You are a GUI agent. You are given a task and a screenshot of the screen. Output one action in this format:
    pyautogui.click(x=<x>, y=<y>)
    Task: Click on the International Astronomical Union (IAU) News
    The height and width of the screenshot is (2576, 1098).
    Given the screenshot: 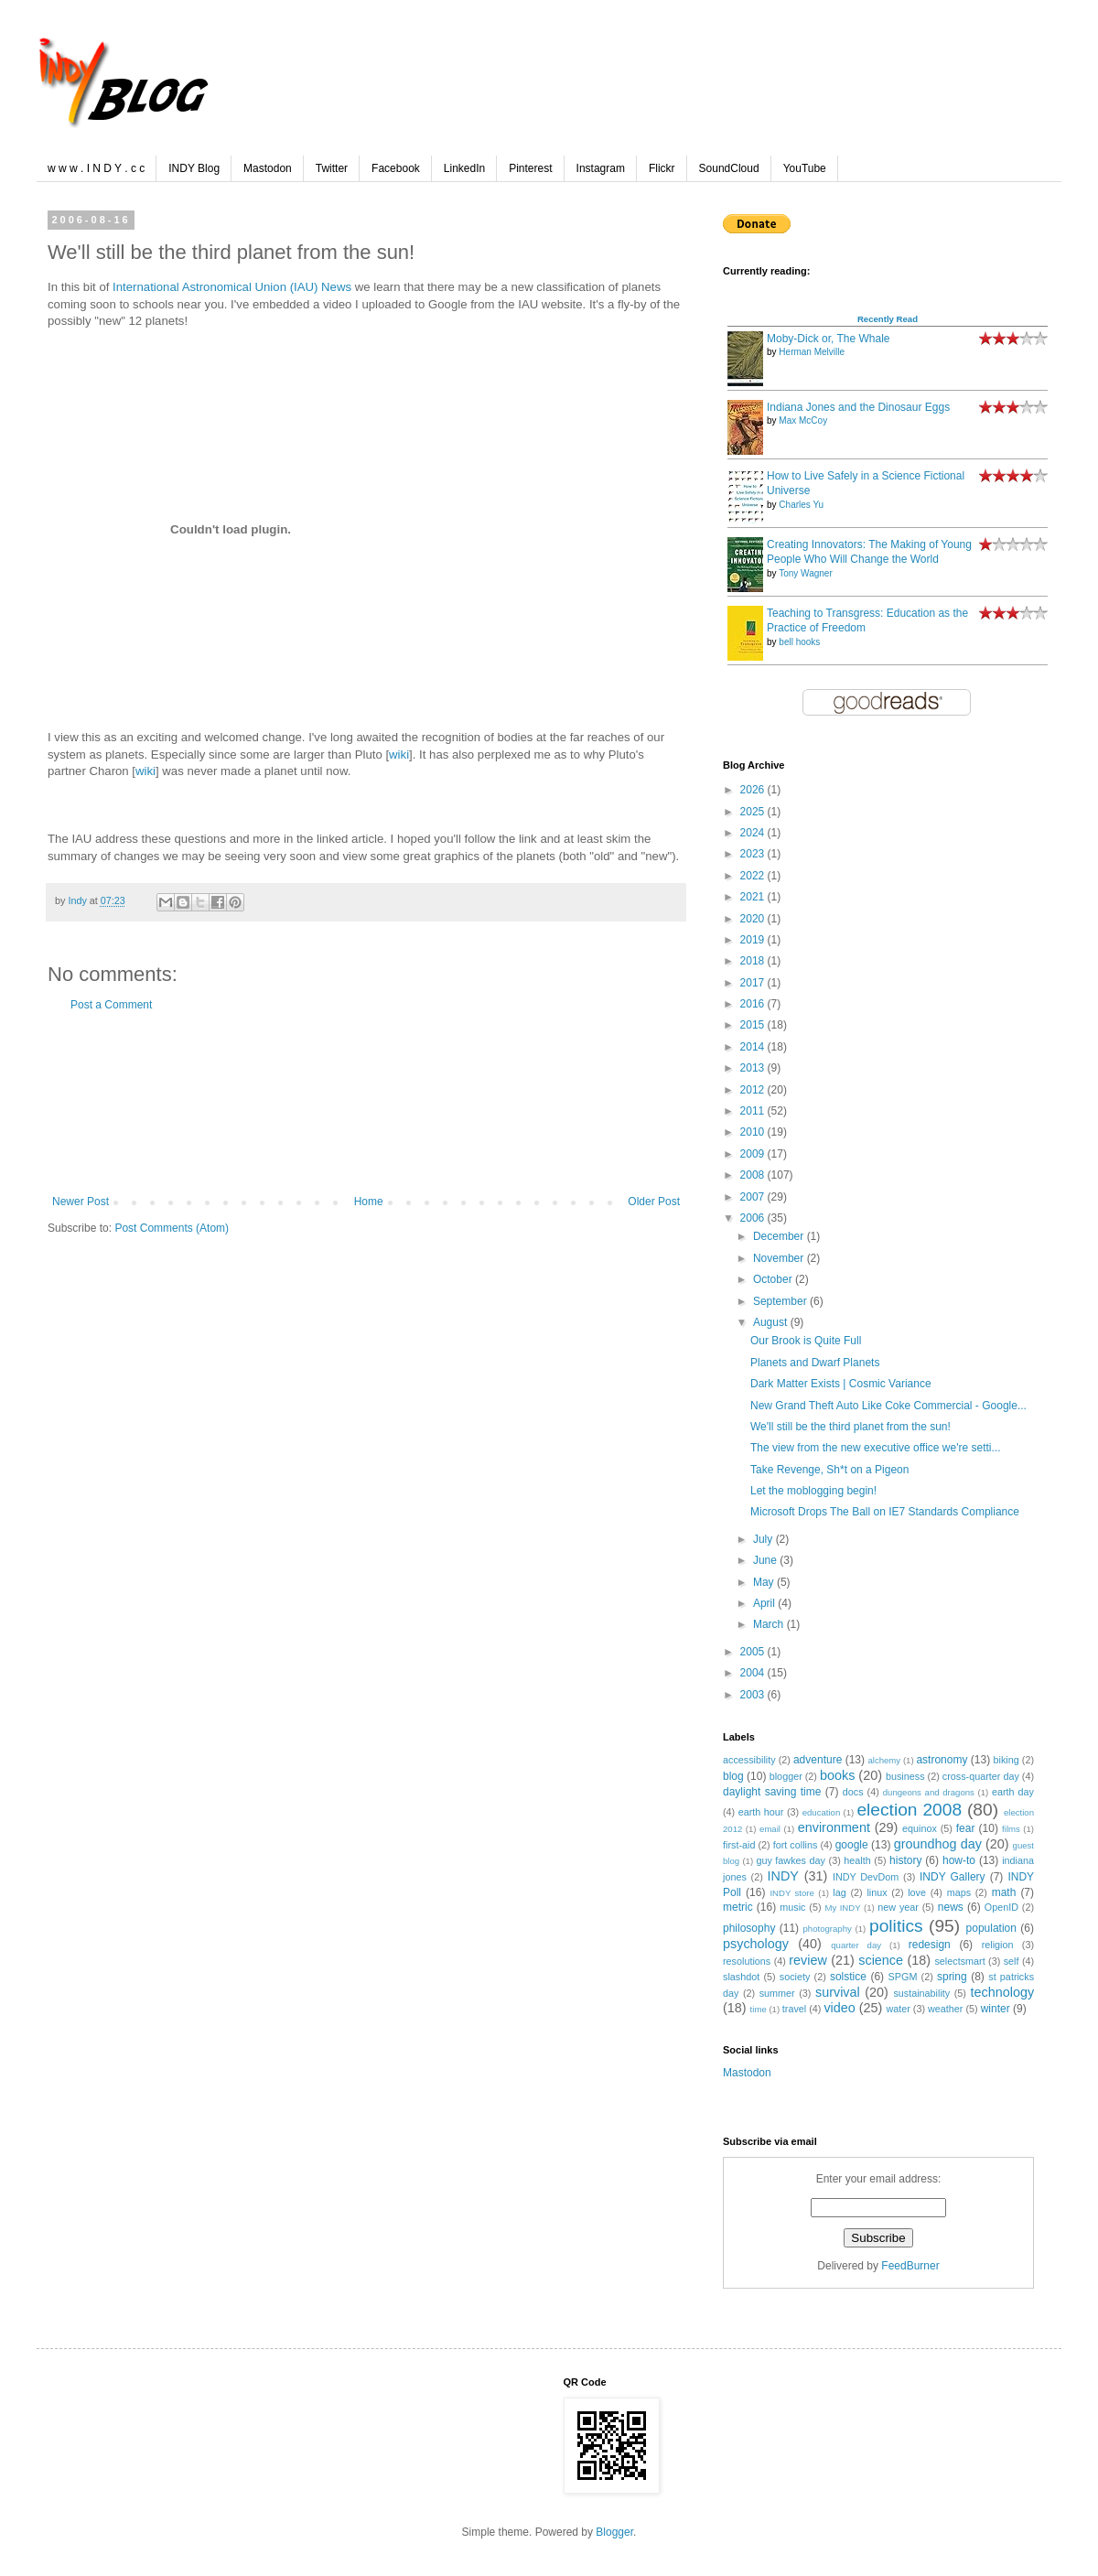 What is the action you would take?
    pyautogui.click(x=232, y=287)
    